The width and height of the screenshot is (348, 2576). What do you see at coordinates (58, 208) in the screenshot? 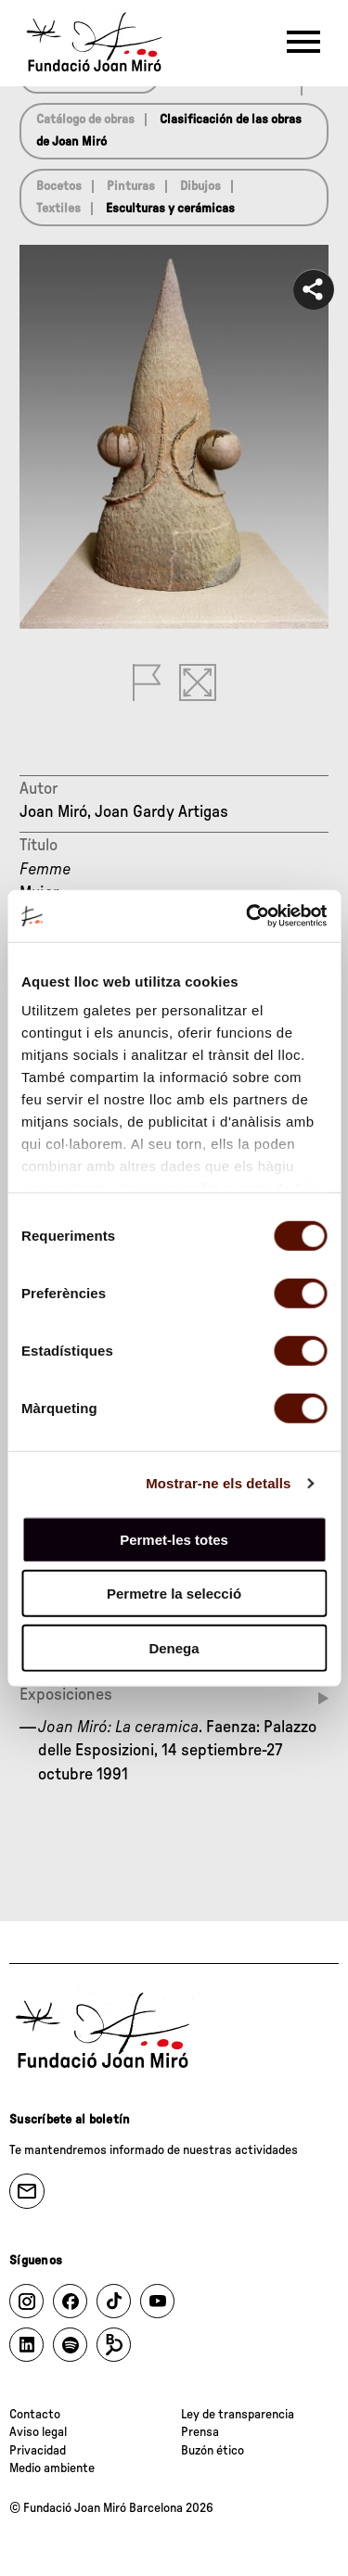
I see `Textiles` at bounding box center [58, 208].